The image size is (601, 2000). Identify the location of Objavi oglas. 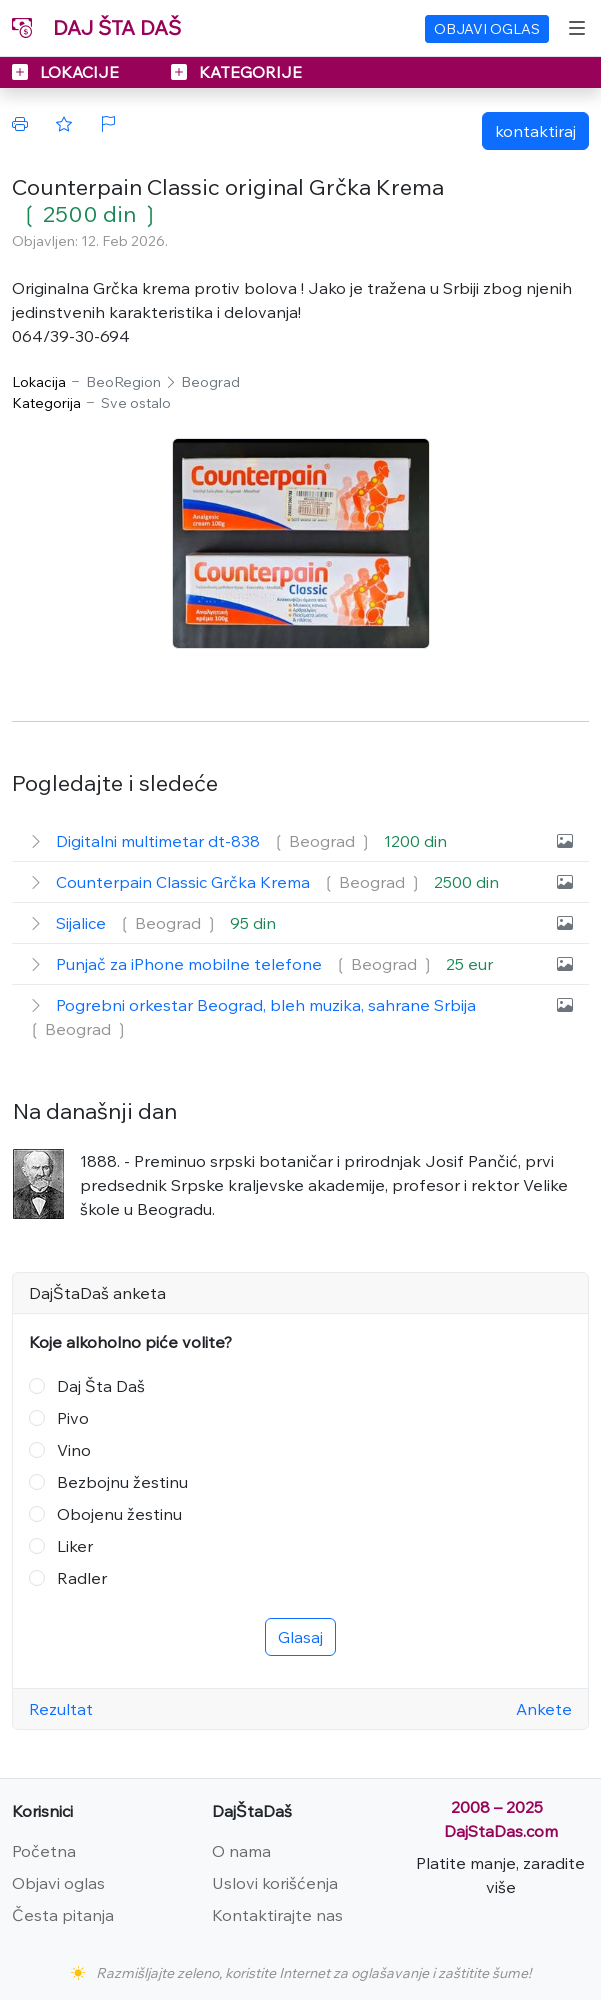
(58, 1883).